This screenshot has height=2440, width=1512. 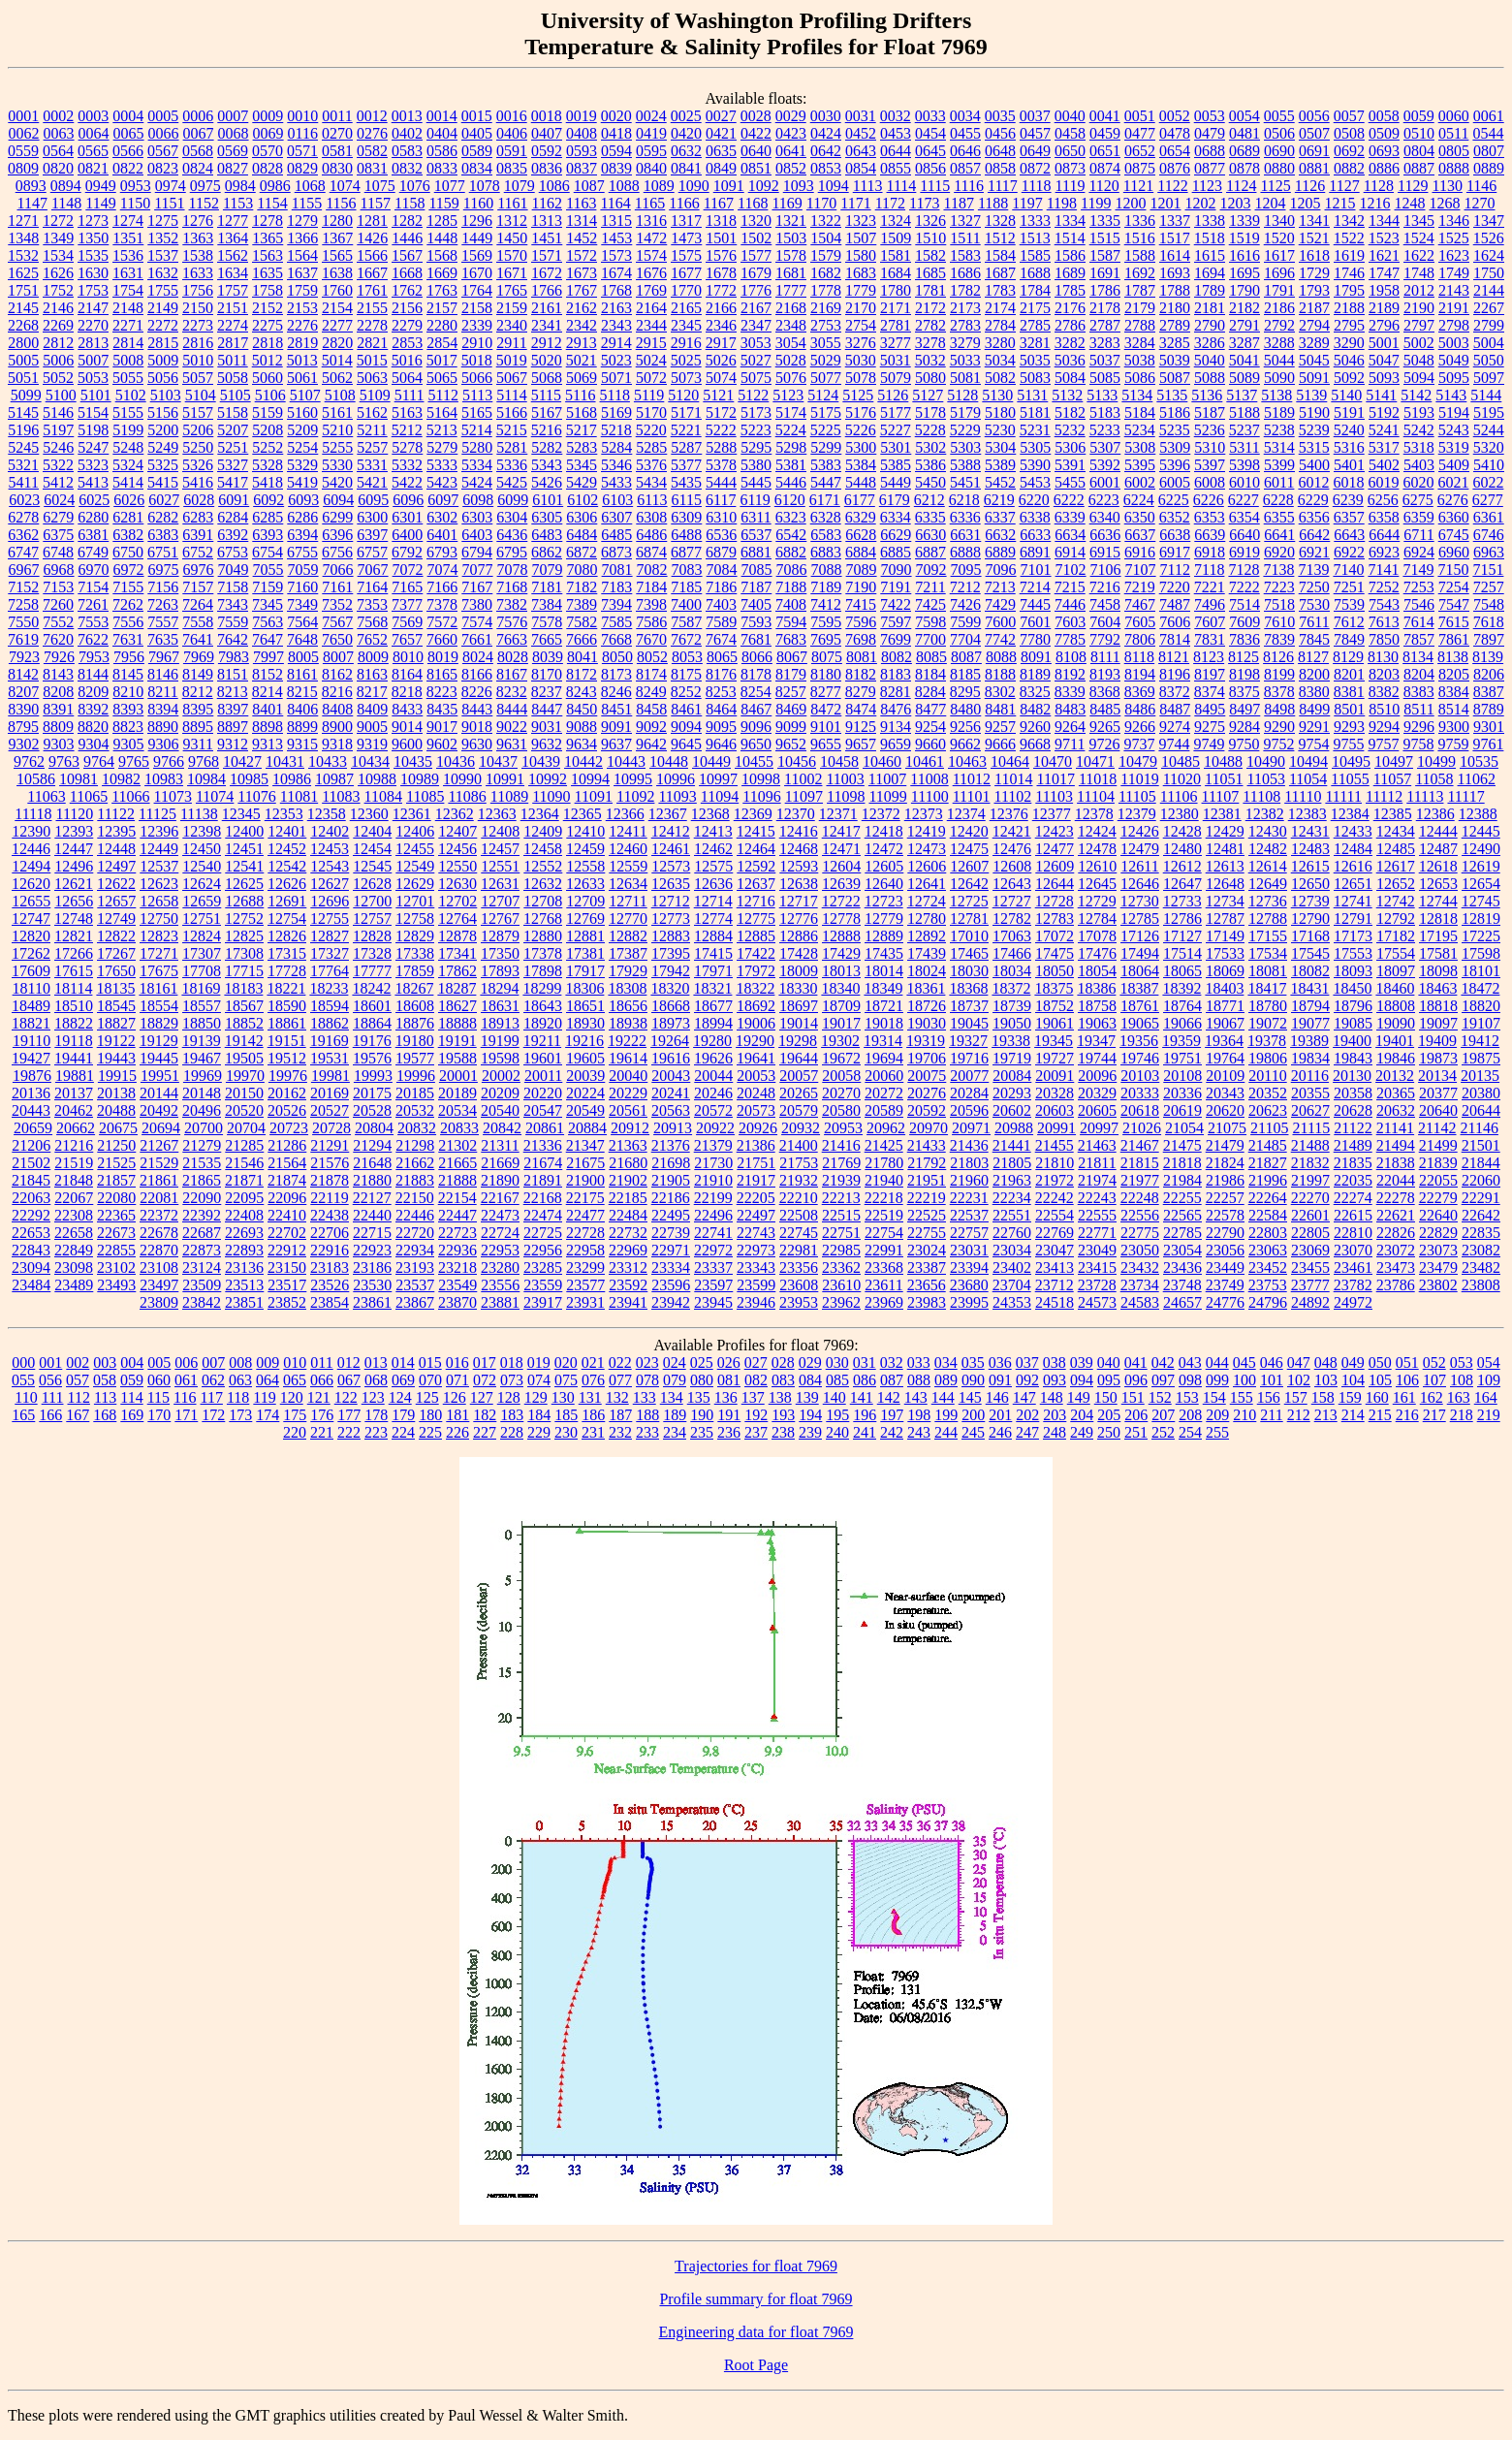 I want to click on 1367, so click(x=337, y=238).